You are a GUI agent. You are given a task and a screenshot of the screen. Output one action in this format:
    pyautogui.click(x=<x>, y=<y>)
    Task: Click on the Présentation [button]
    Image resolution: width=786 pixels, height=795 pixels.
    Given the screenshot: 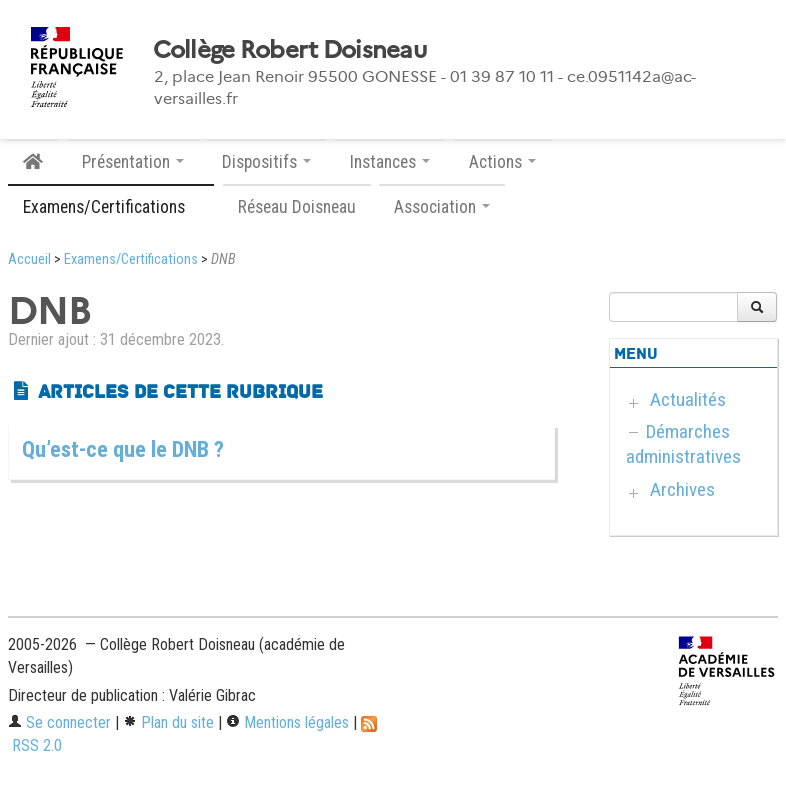 What is the action you would take?
    pyautogui.click(x=133, y=162)
    